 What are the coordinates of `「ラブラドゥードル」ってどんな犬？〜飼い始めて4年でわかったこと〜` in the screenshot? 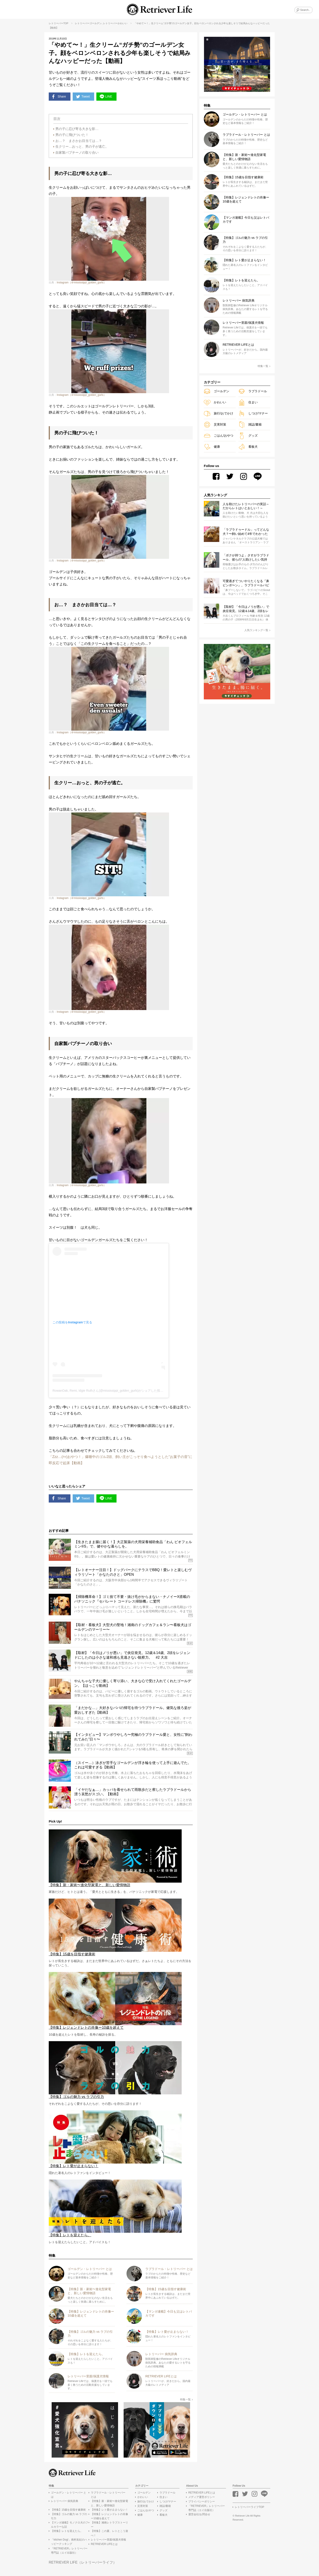 It's located at (246, 532).